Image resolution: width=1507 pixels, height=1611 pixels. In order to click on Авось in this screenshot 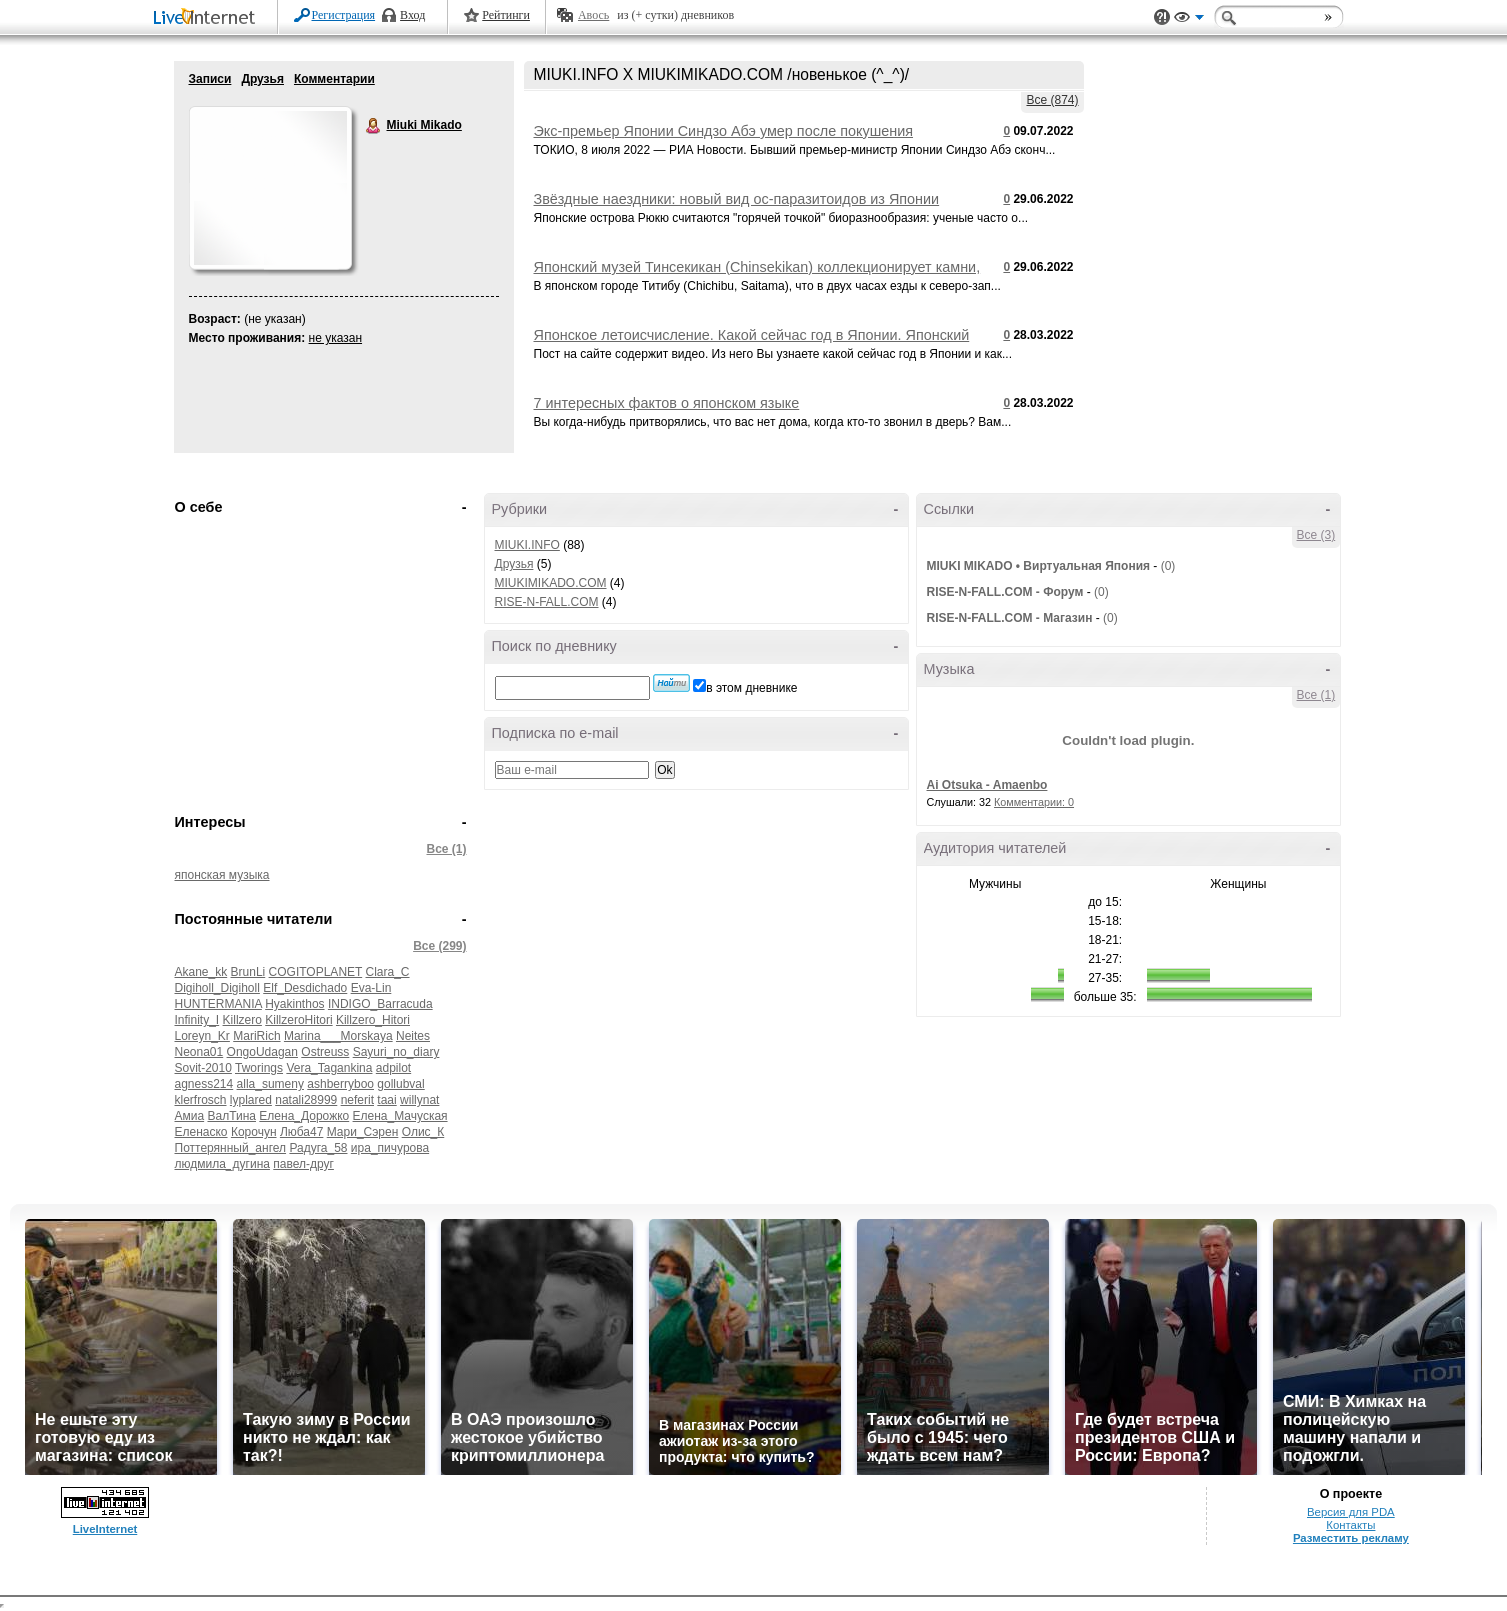, I will do `click(593, 15)`.